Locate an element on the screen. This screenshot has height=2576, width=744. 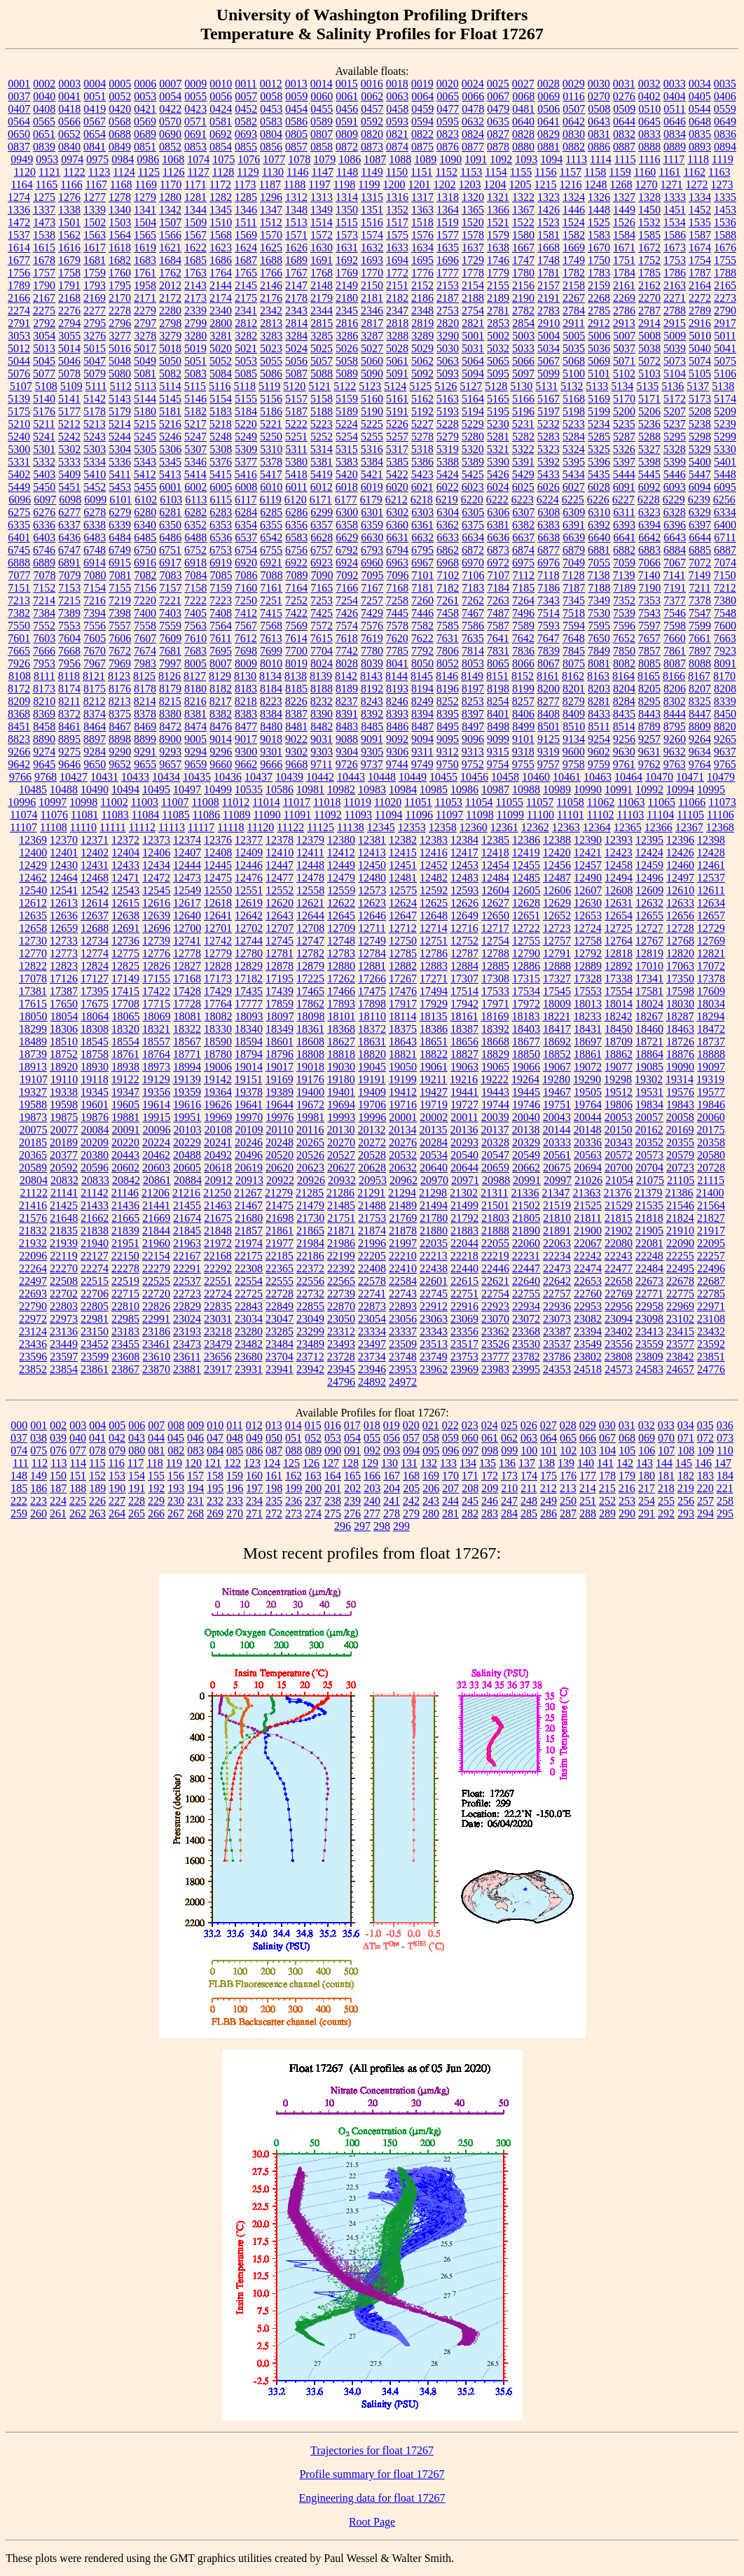
0986 is located at coordinates (148, 159).